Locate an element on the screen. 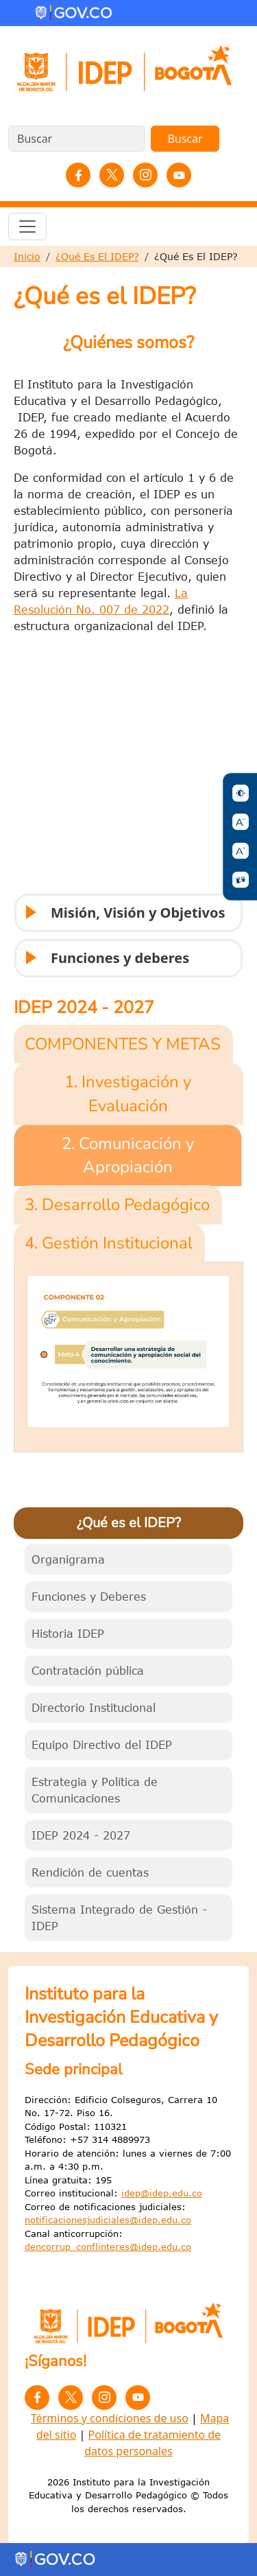 The width and height of the screenshot is (257, 2576). &nbsp; is located at coordinates (128, 770).